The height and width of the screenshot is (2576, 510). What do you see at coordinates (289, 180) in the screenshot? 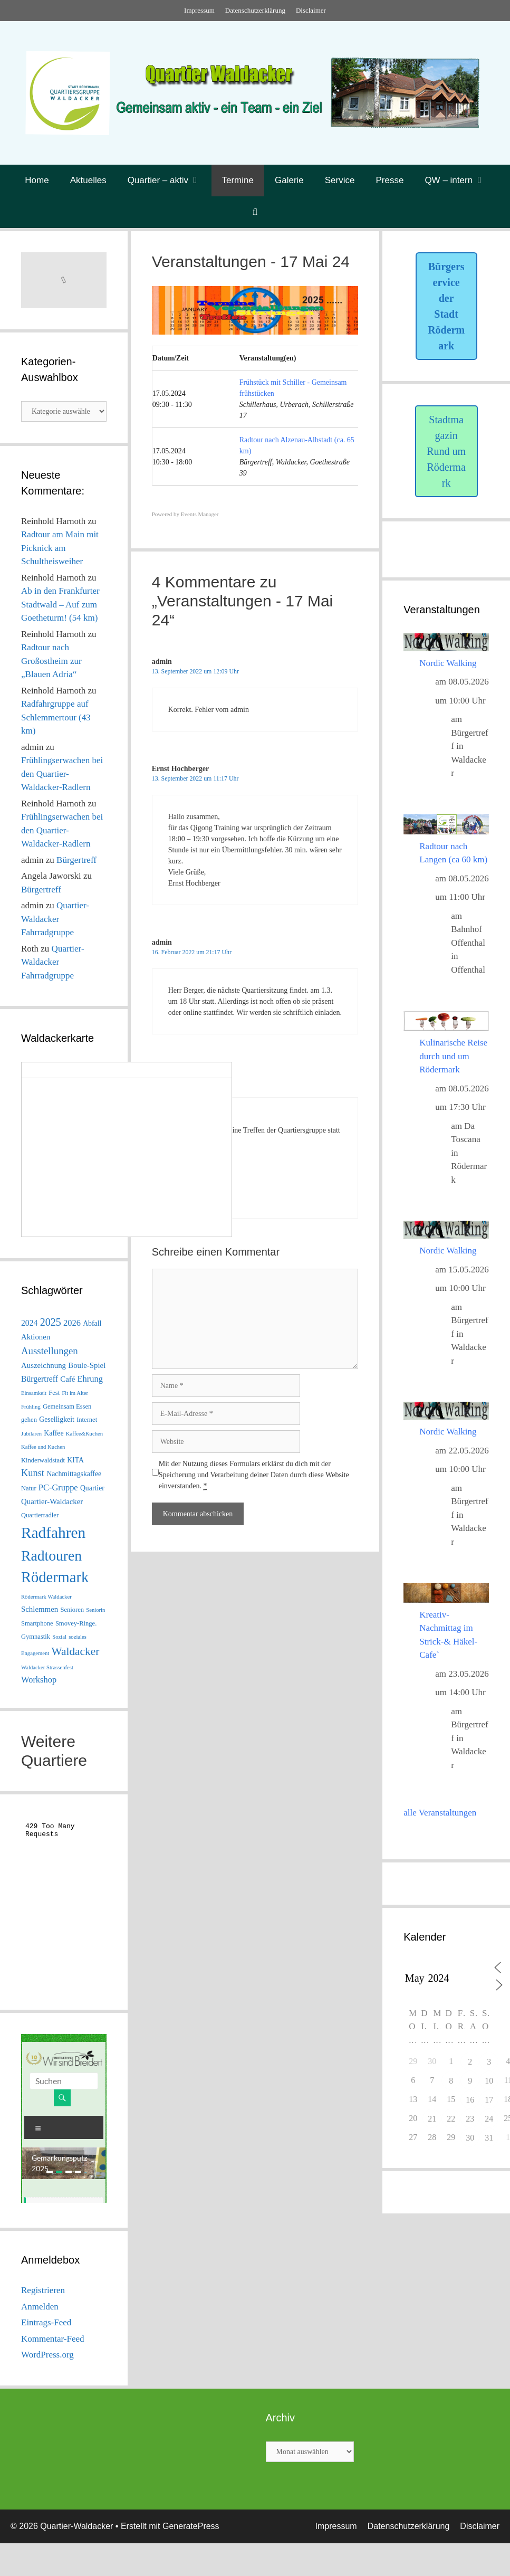
I see `Galerie` at bounding box center [289, 180].